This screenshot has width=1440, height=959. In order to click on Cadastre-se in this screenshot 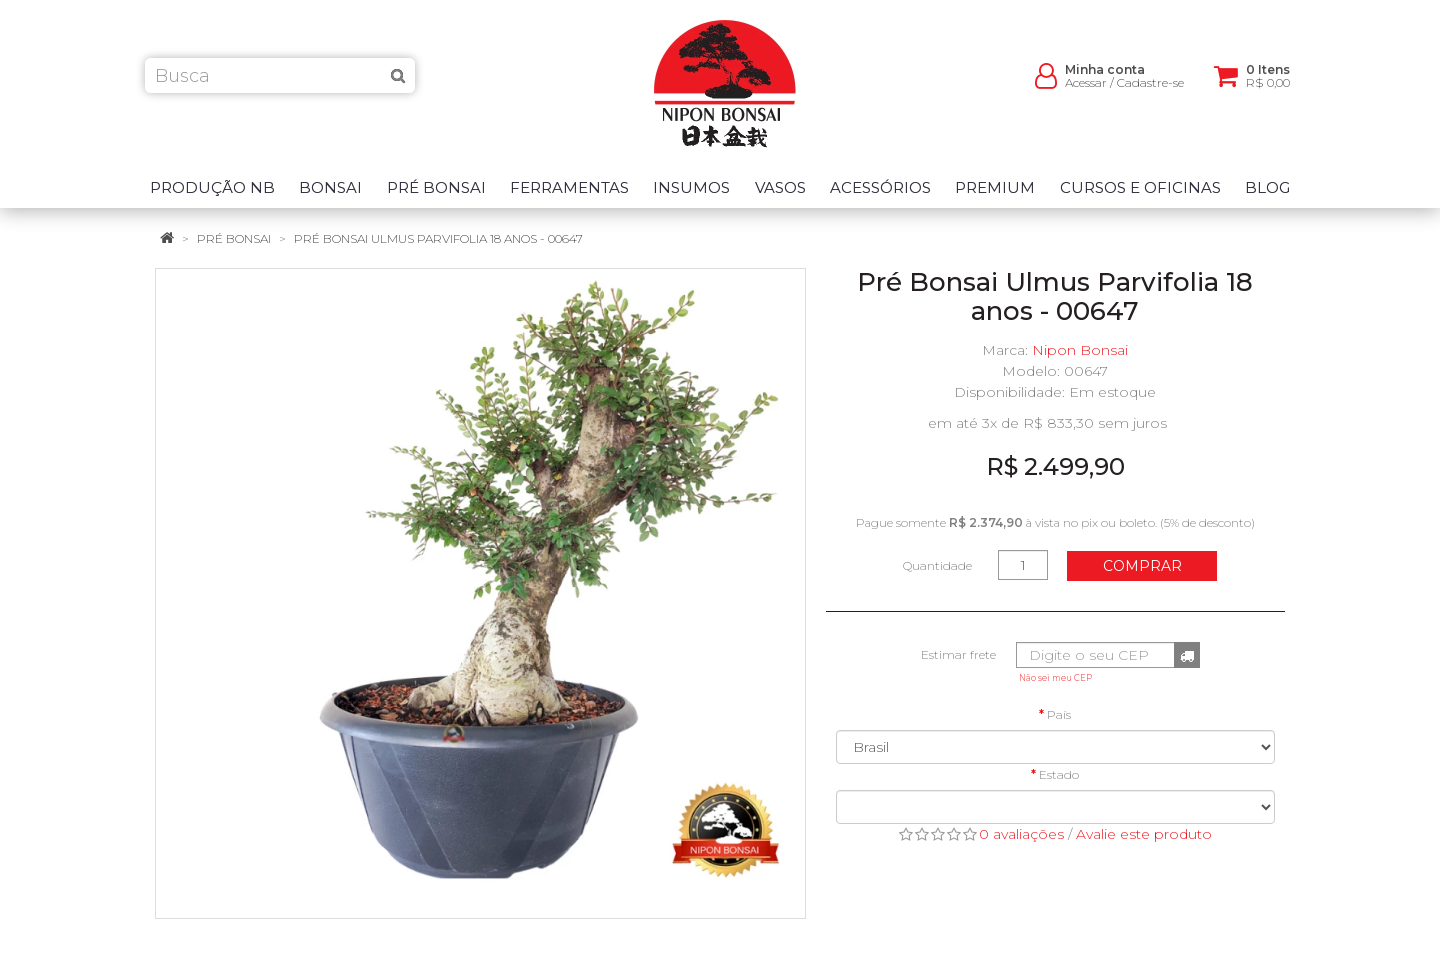, I will do `click(1150, 90)`.